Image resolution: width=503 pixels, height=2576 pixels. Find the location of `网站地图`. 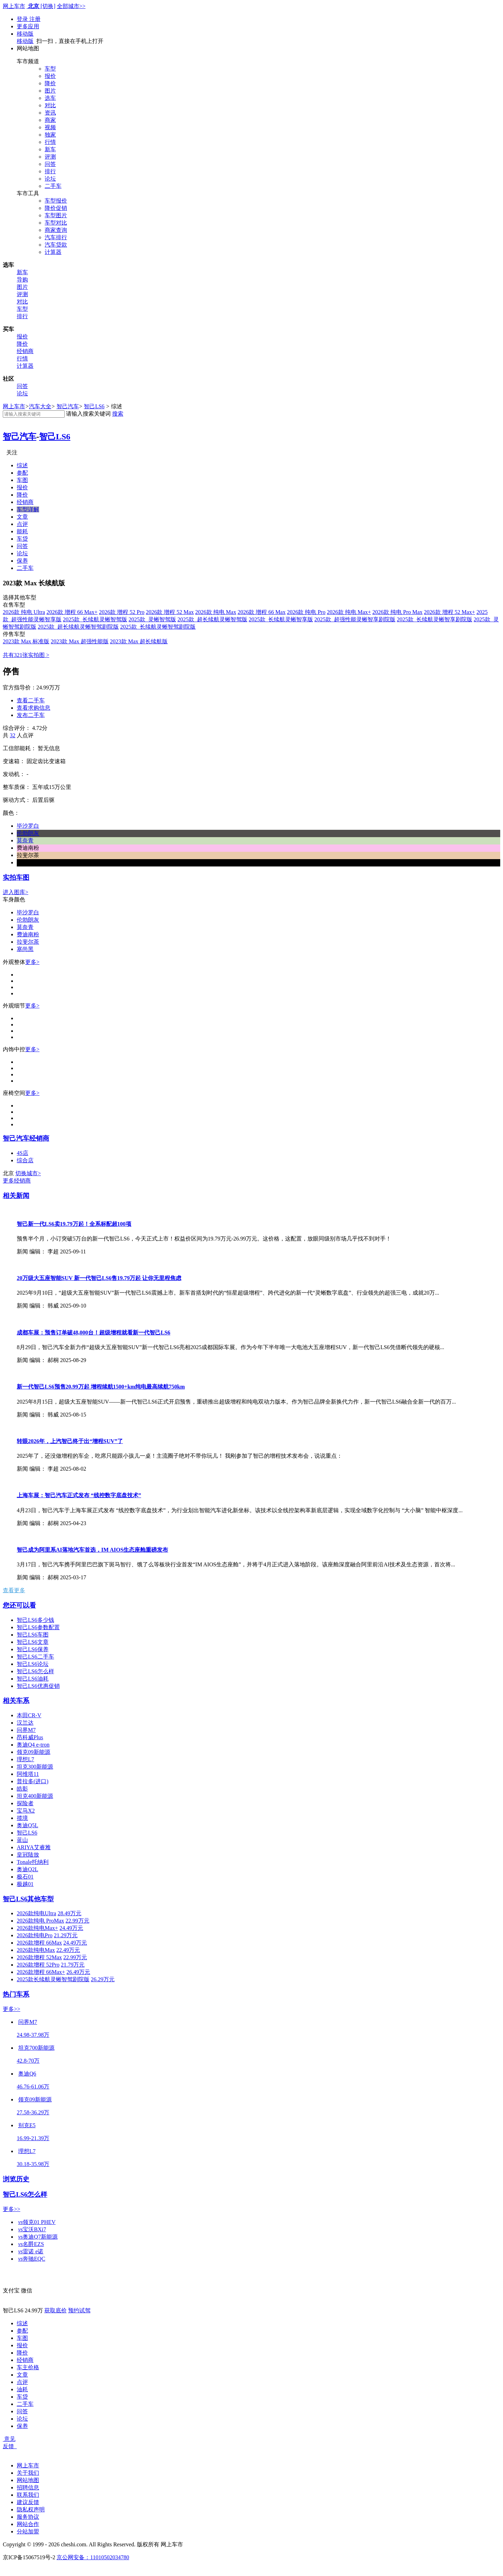

网站地图 is located at coordinates (28, 2480).